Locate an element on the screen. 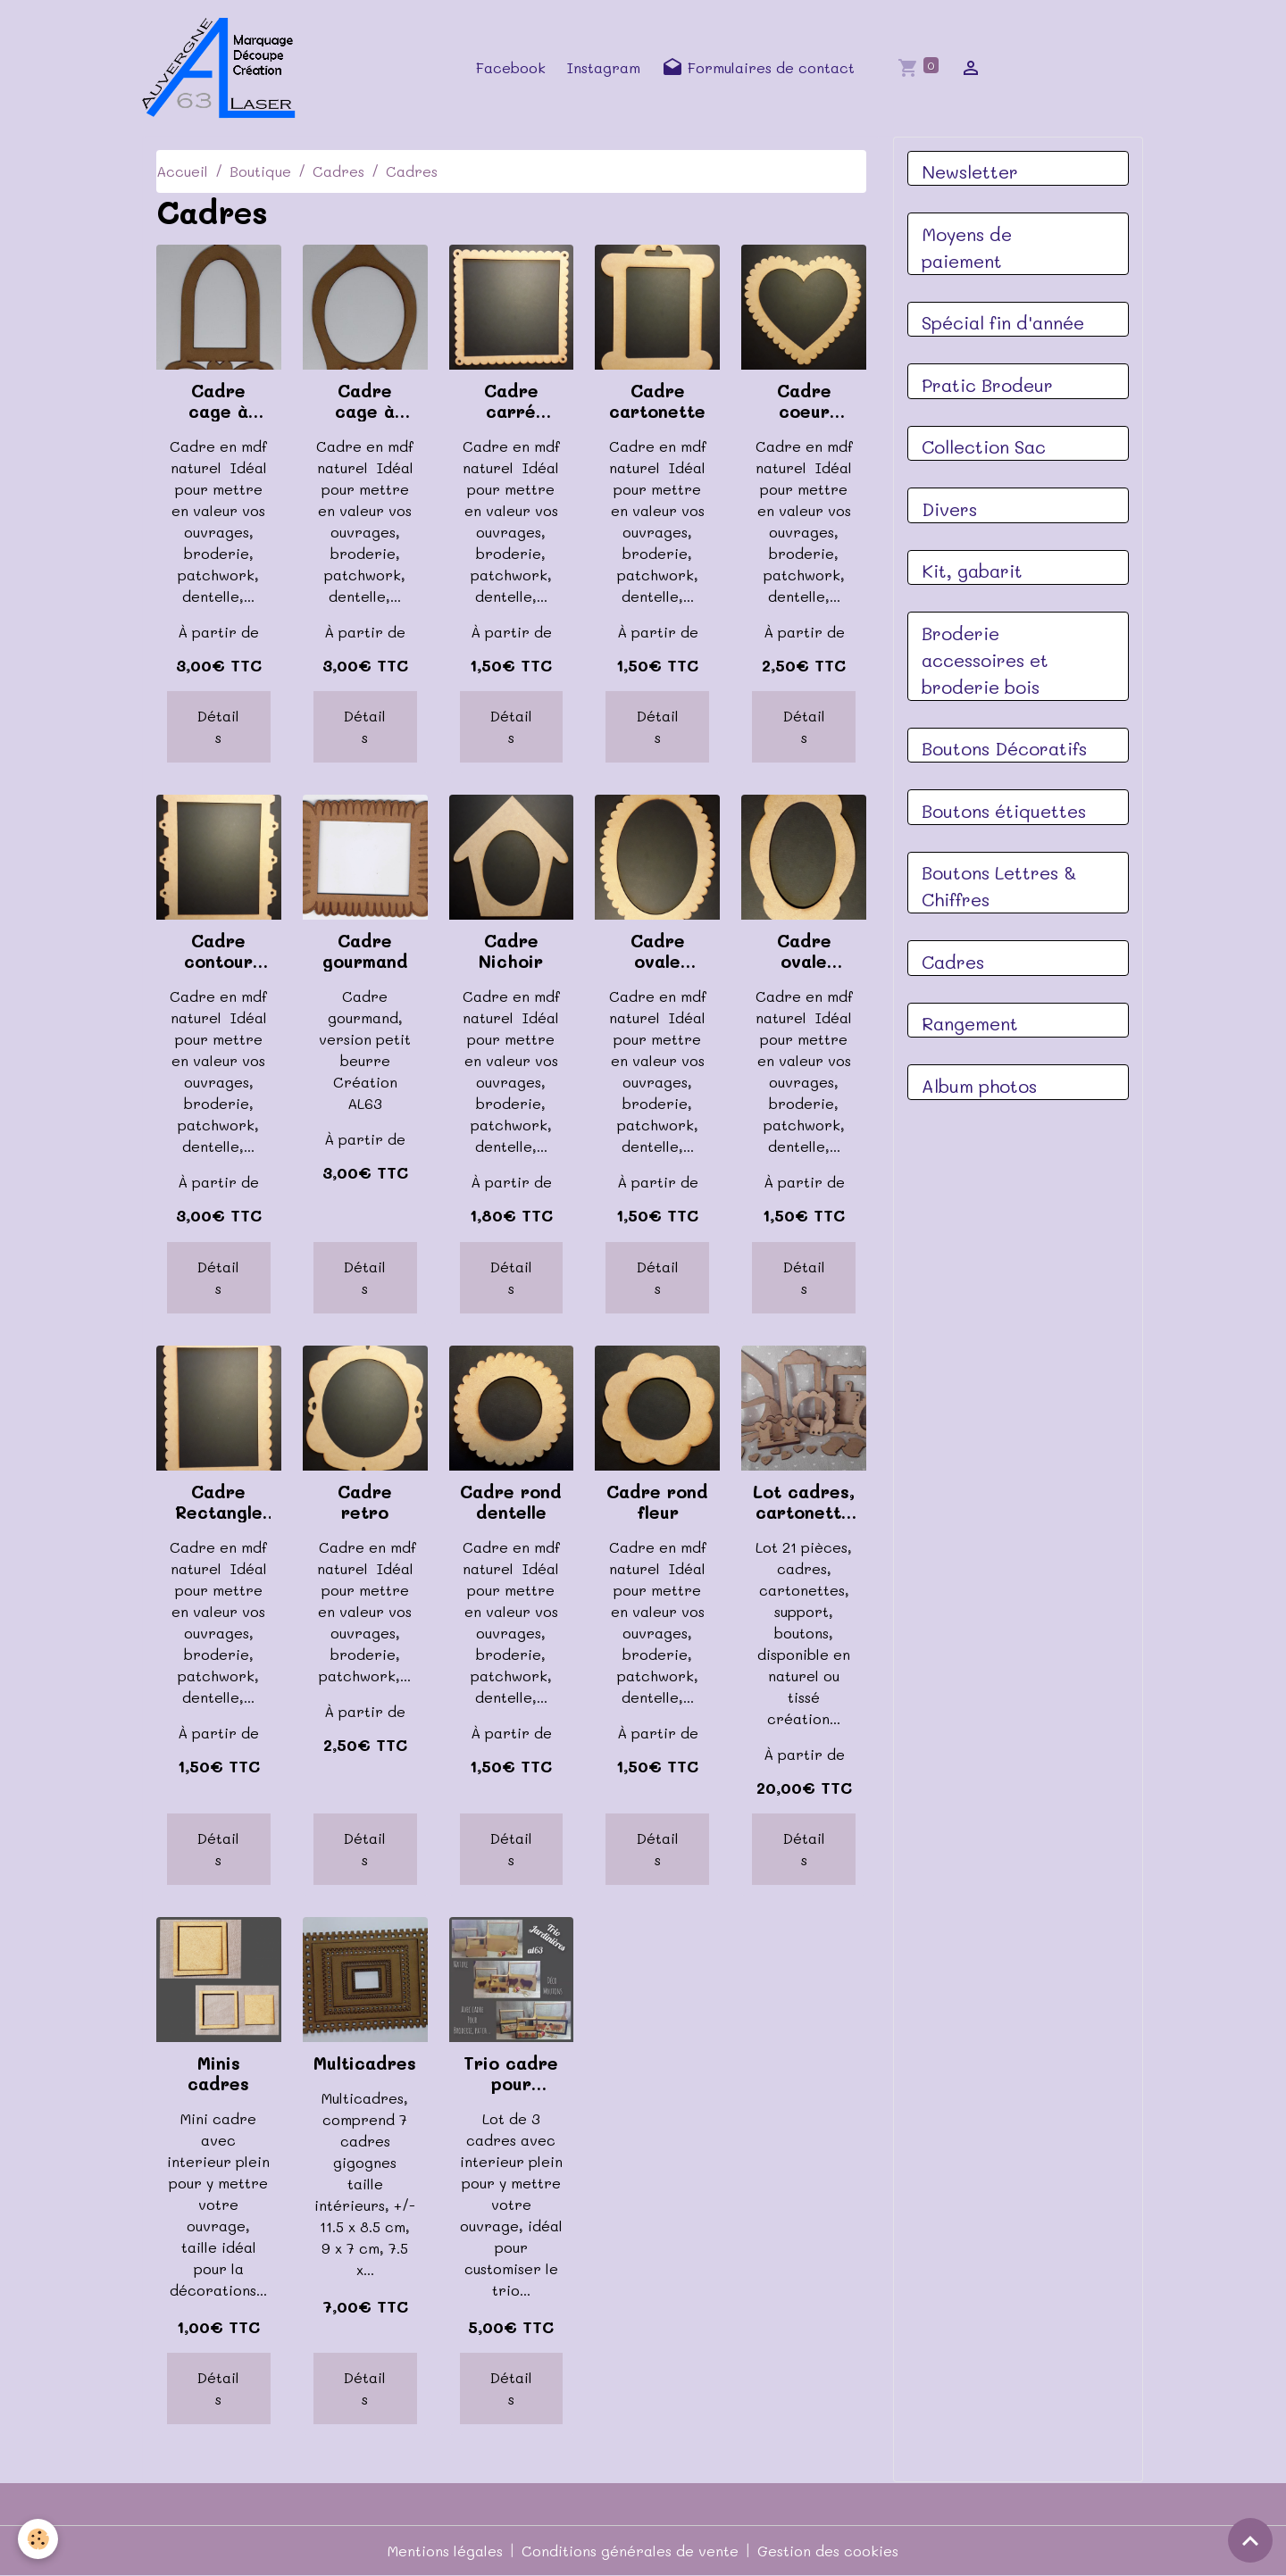 This screenshot has width=1286, height=2576. Cadre rond fleur is located at coordinates (657, 1501).